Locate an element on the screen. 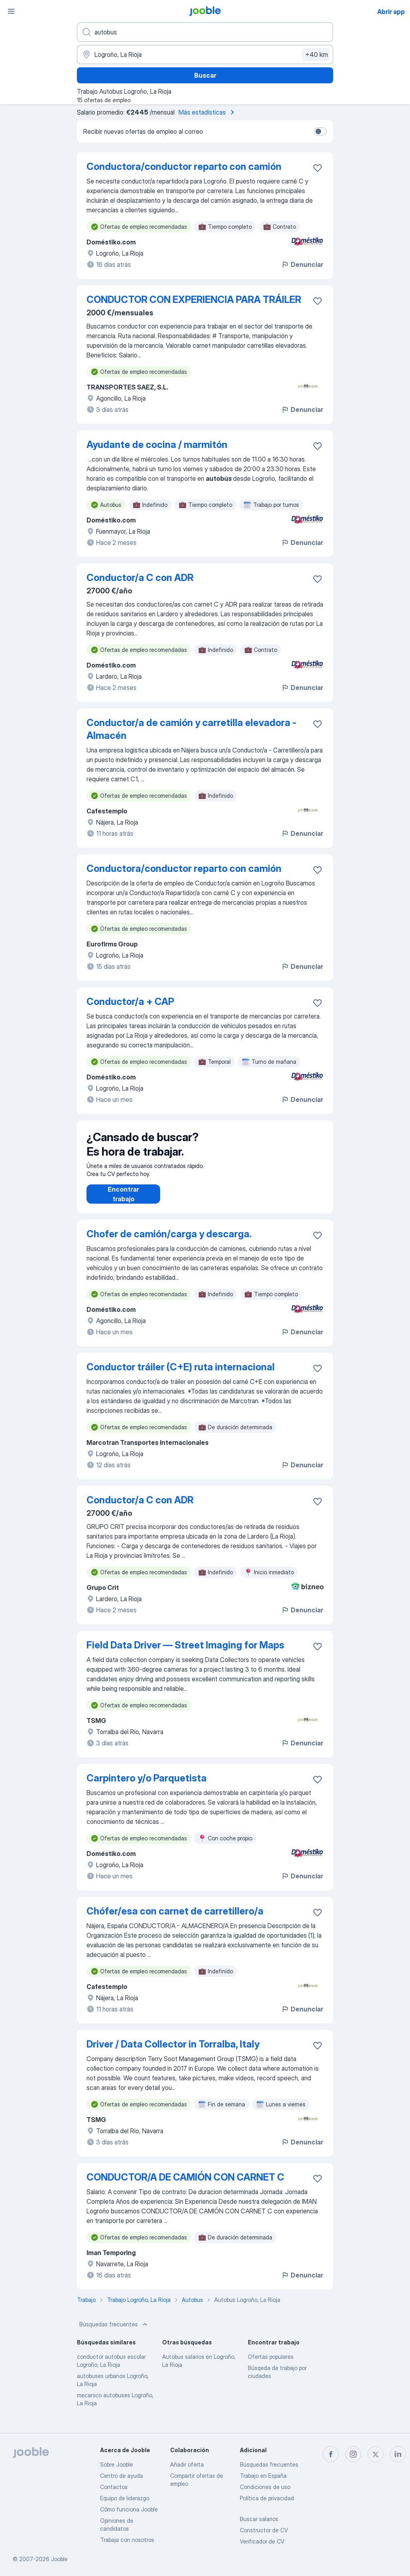 The height and width of the screenshot is (2576, 410). Trabaja con nosotros is located at coordinates (127, 2539).